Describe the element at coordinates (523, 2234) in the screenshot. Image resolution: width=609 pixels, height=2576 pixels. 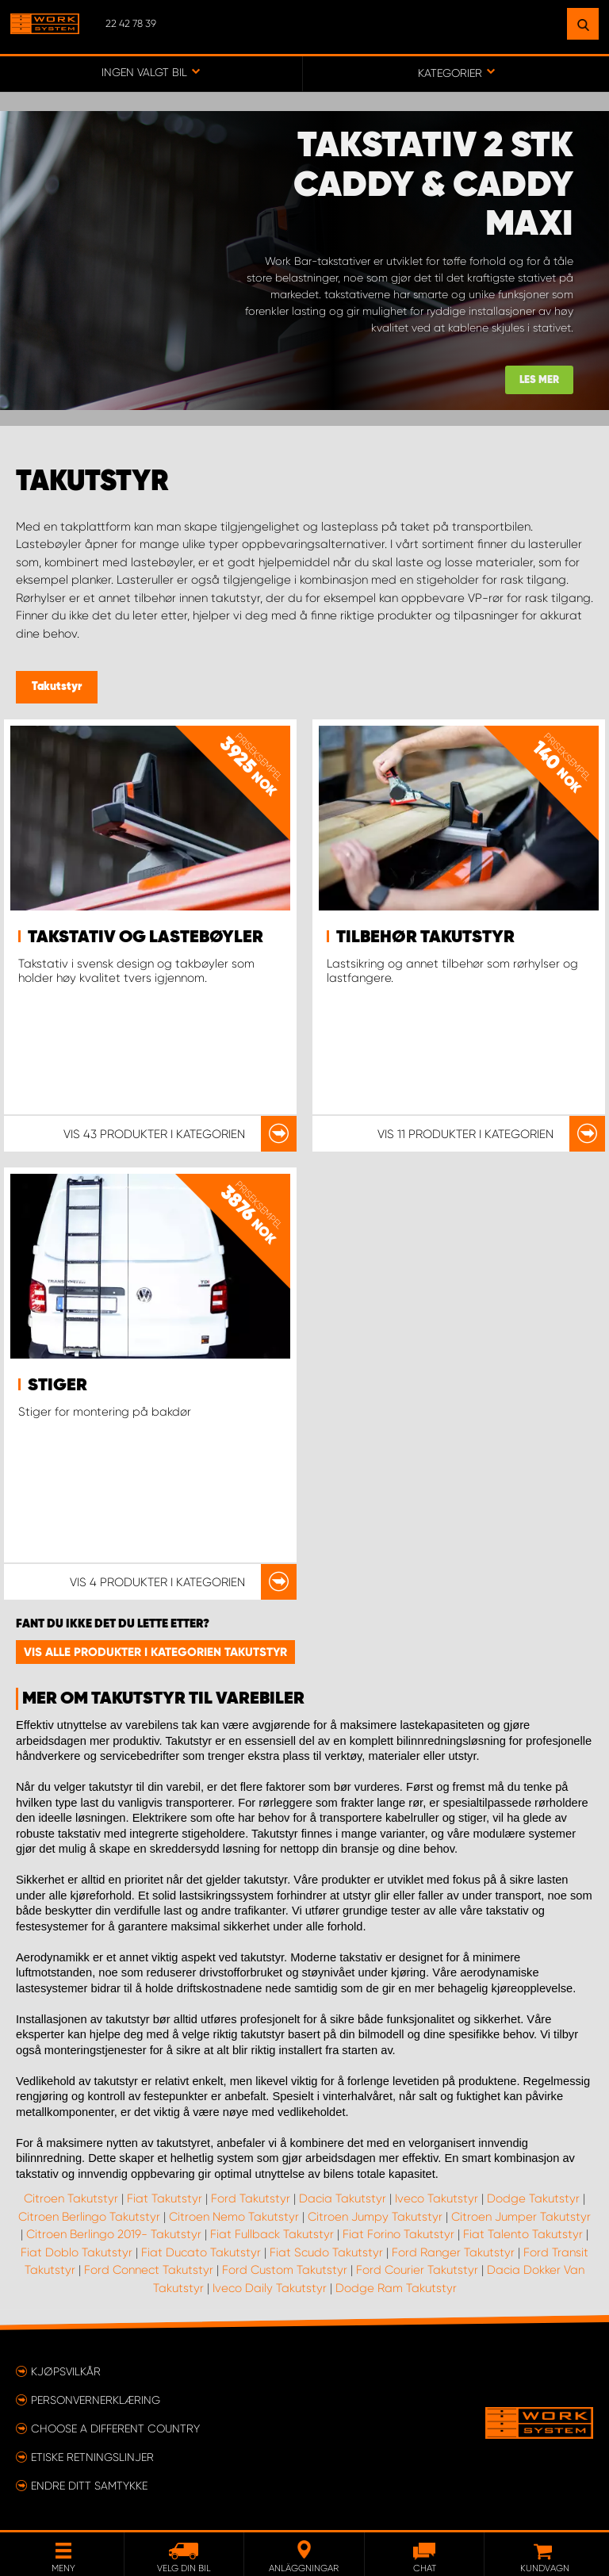
I see `Fiat Talento Takutstyr` at that location.